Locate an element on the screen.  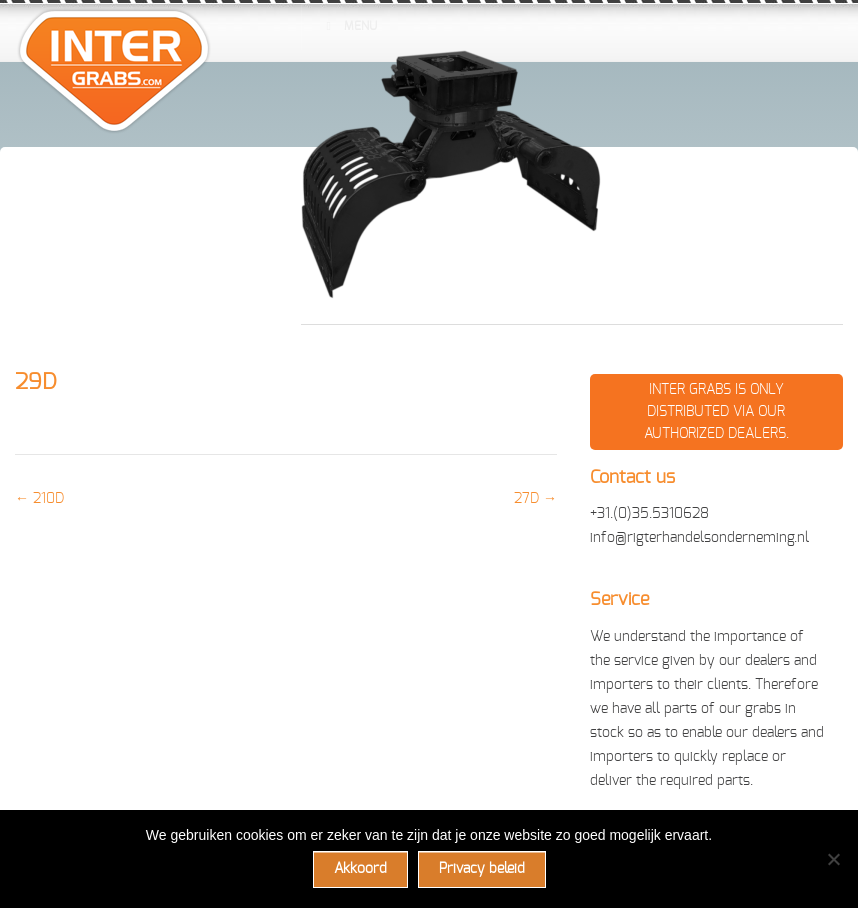
Privacy beleid is located at coordinates (482, 869).